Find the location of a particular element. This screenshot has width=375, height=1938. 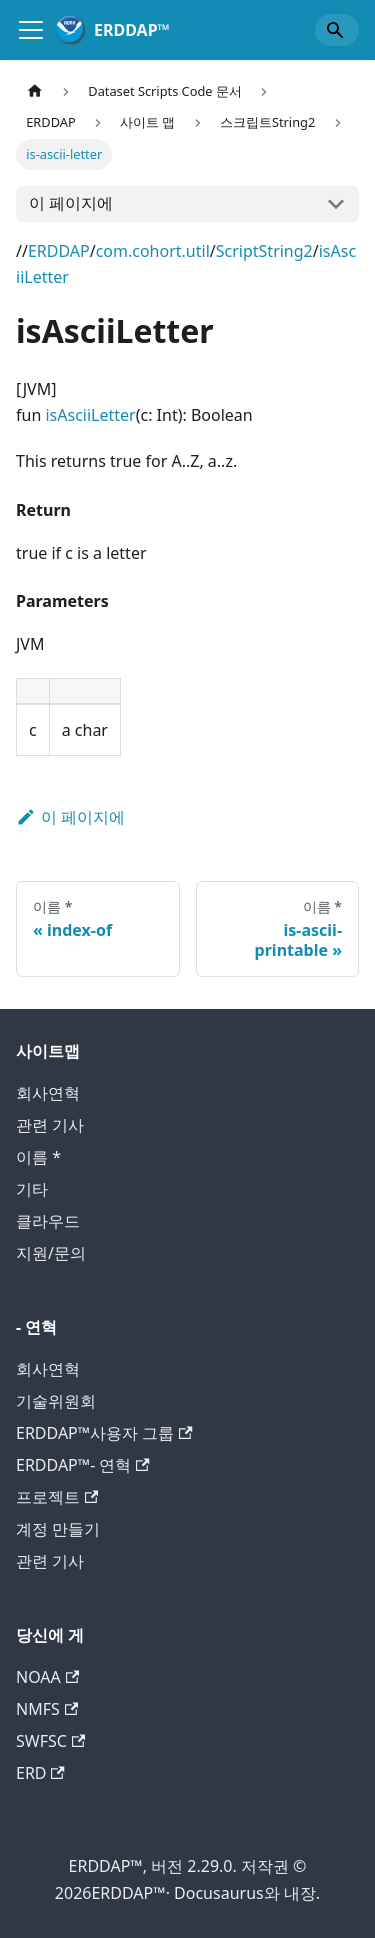

ERDDAP is located at coordinates (59, 251).